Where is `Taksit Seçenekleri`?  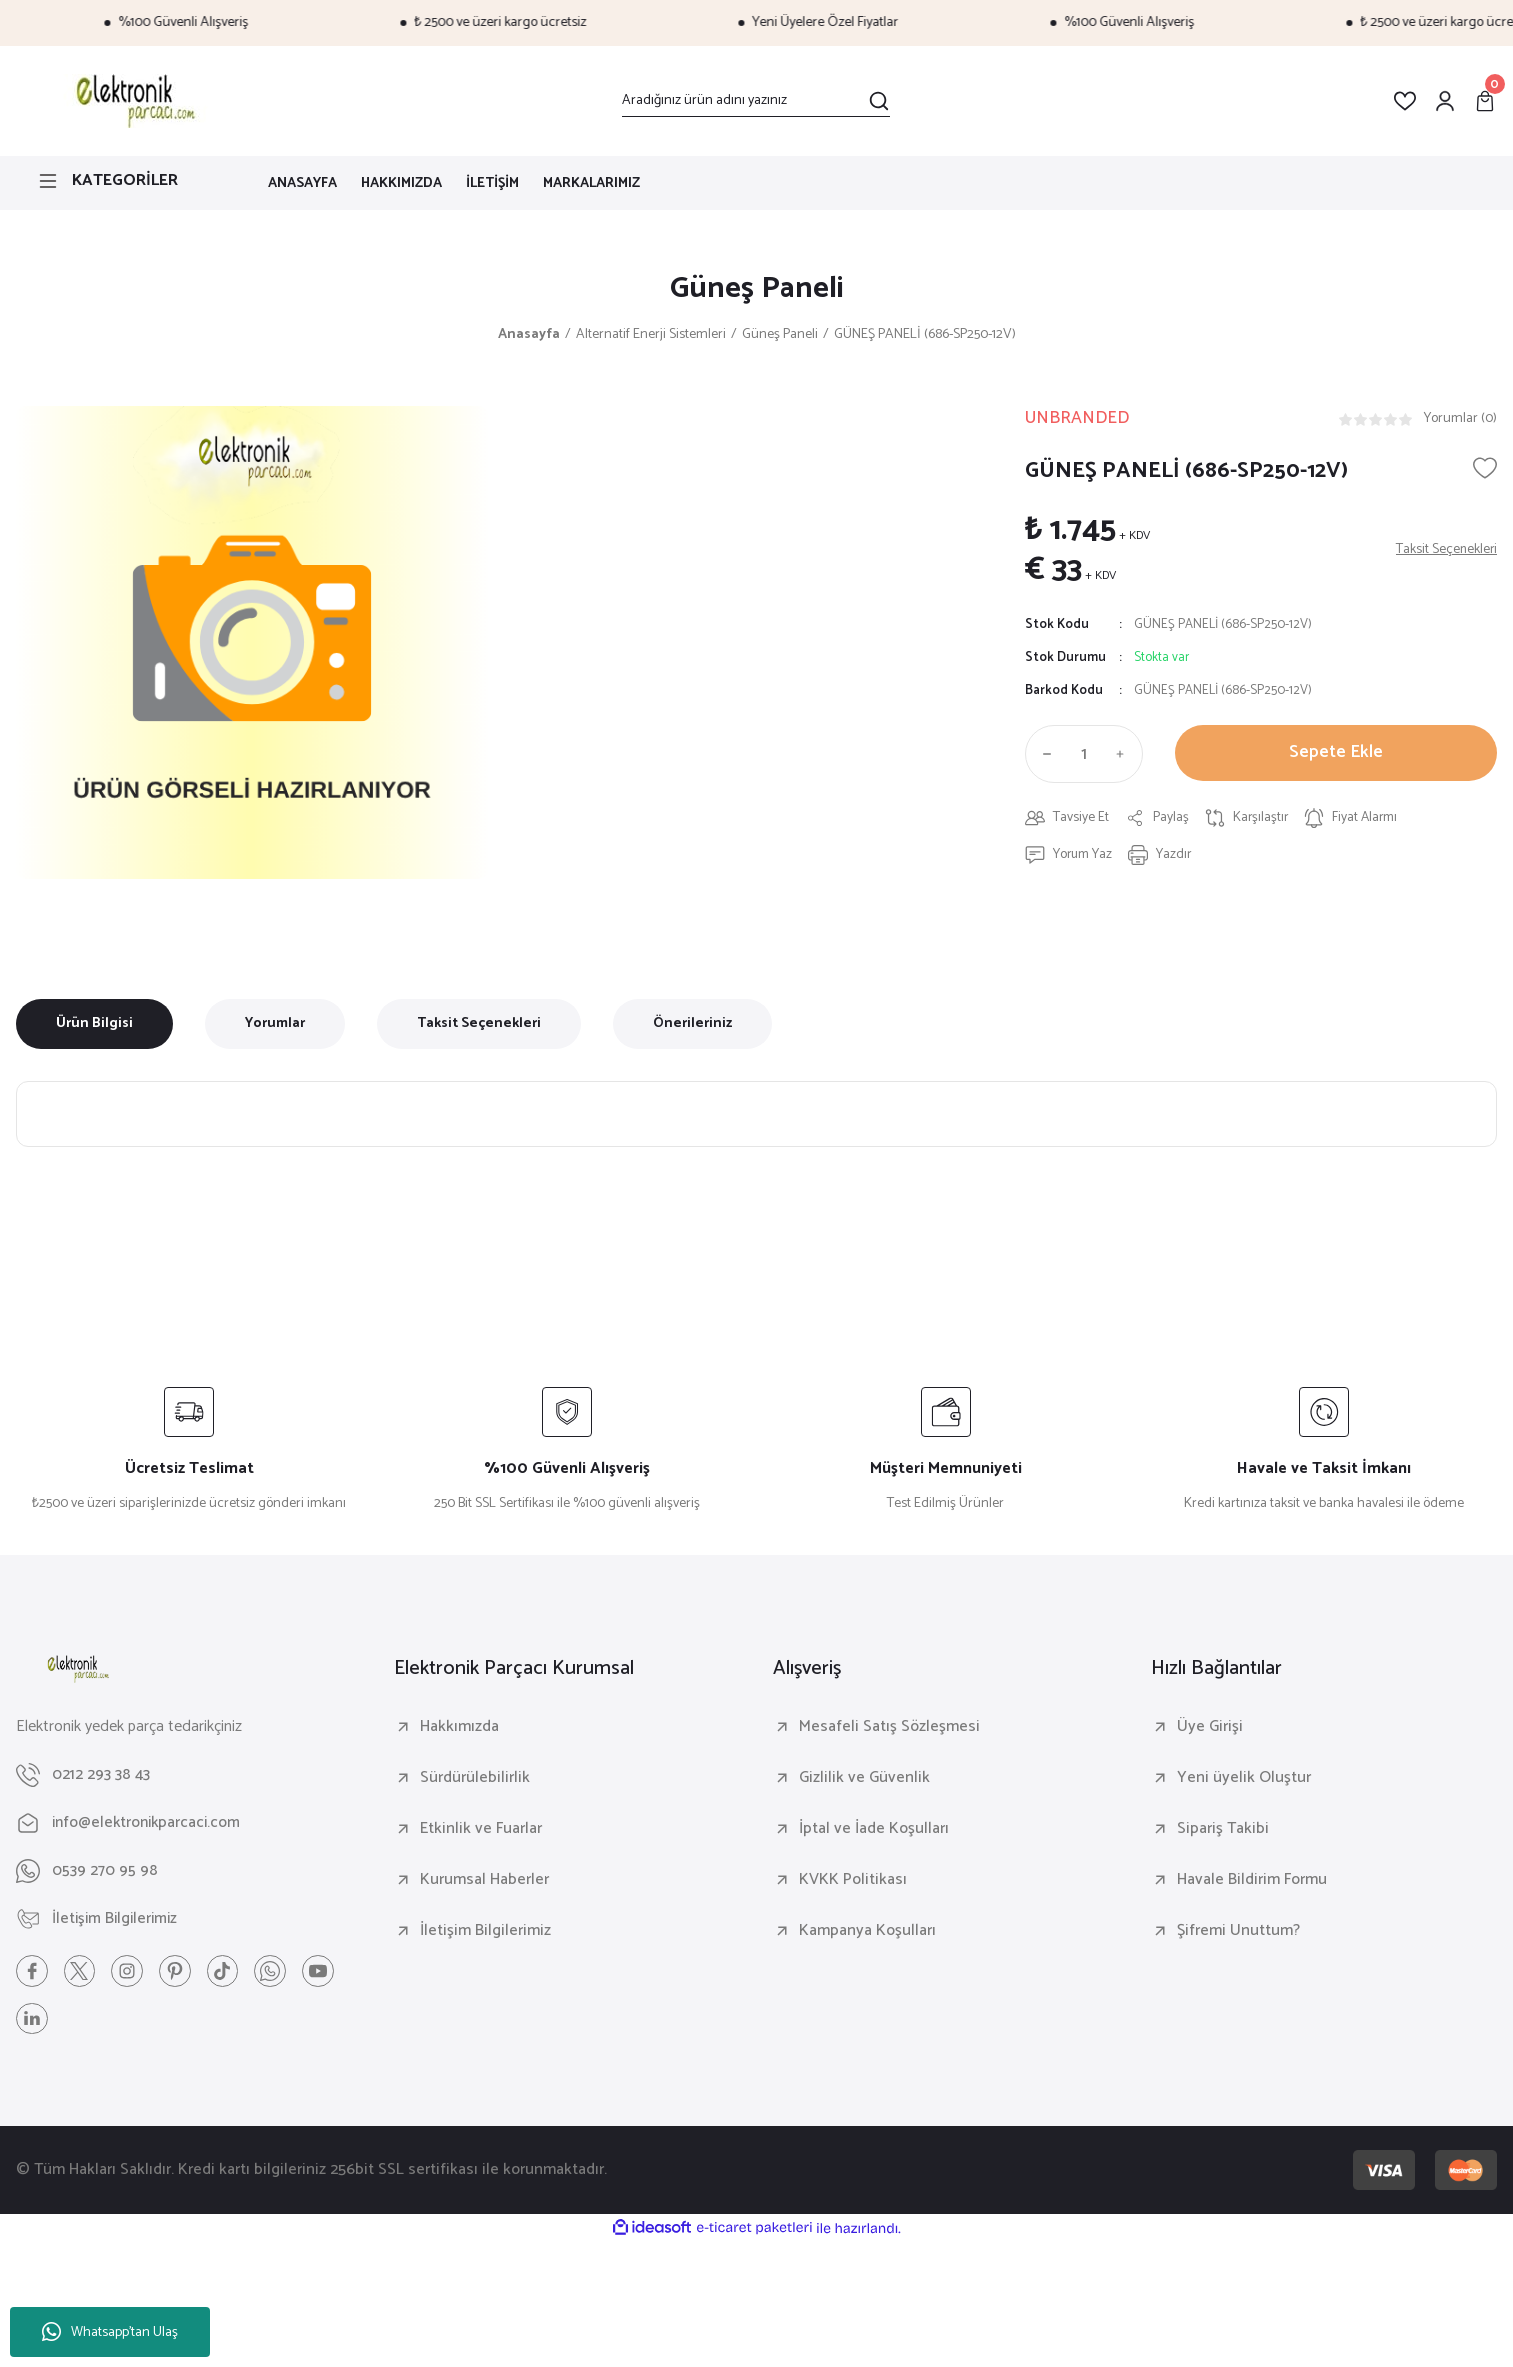
Taksit Seçenekleri is located at coordinates (479, 1024).